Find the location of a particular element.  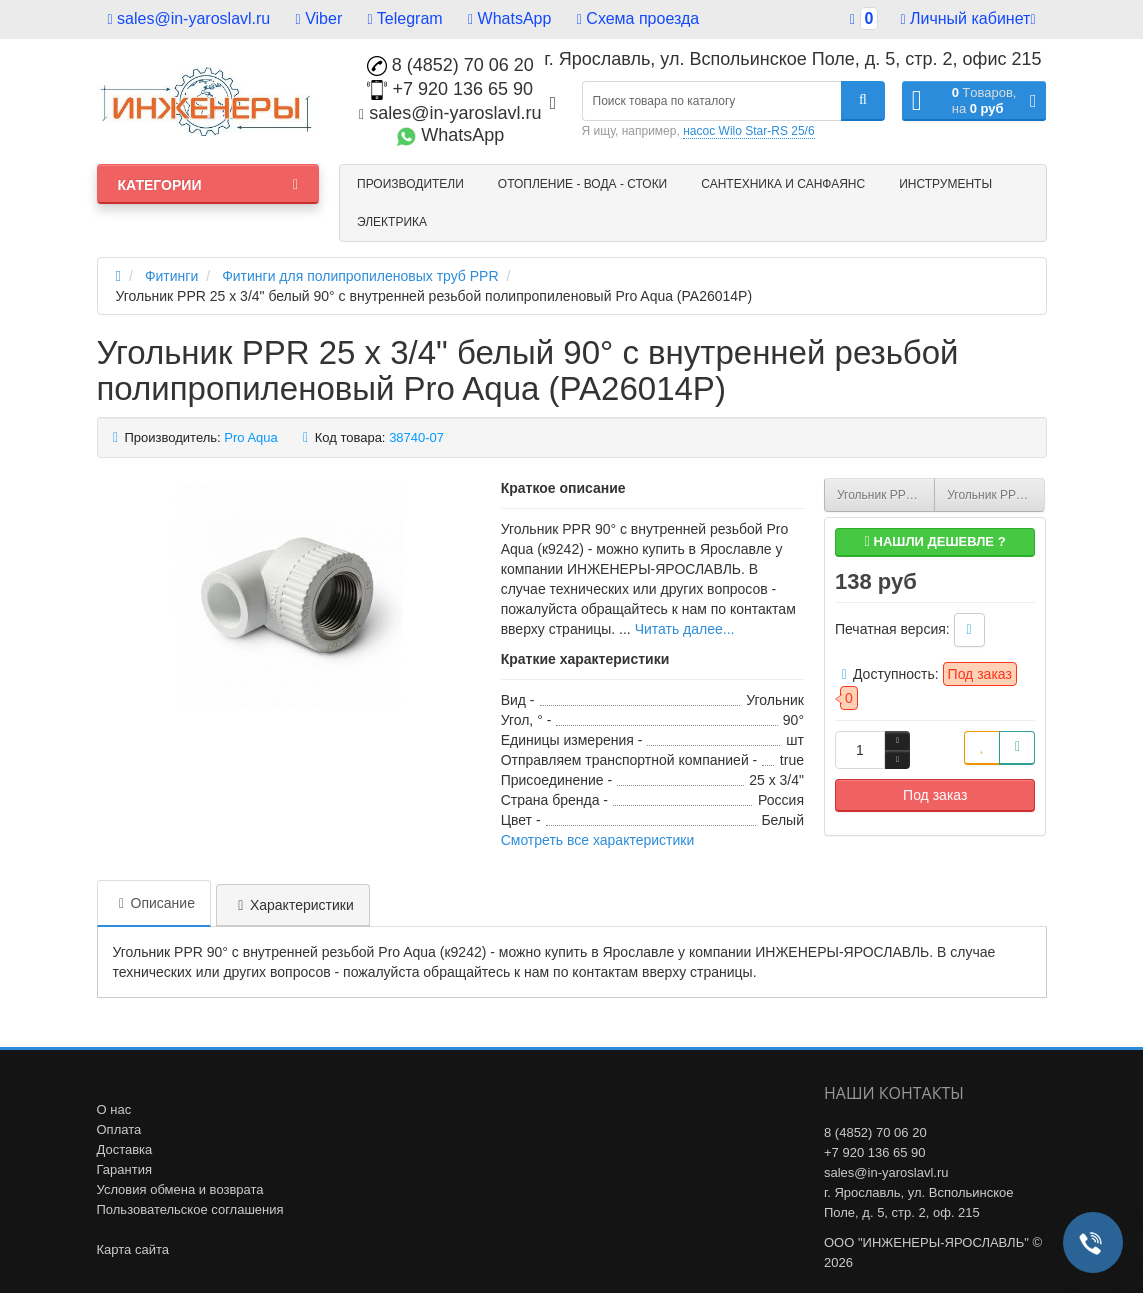

Электрика is located at coordinates (392, 222).